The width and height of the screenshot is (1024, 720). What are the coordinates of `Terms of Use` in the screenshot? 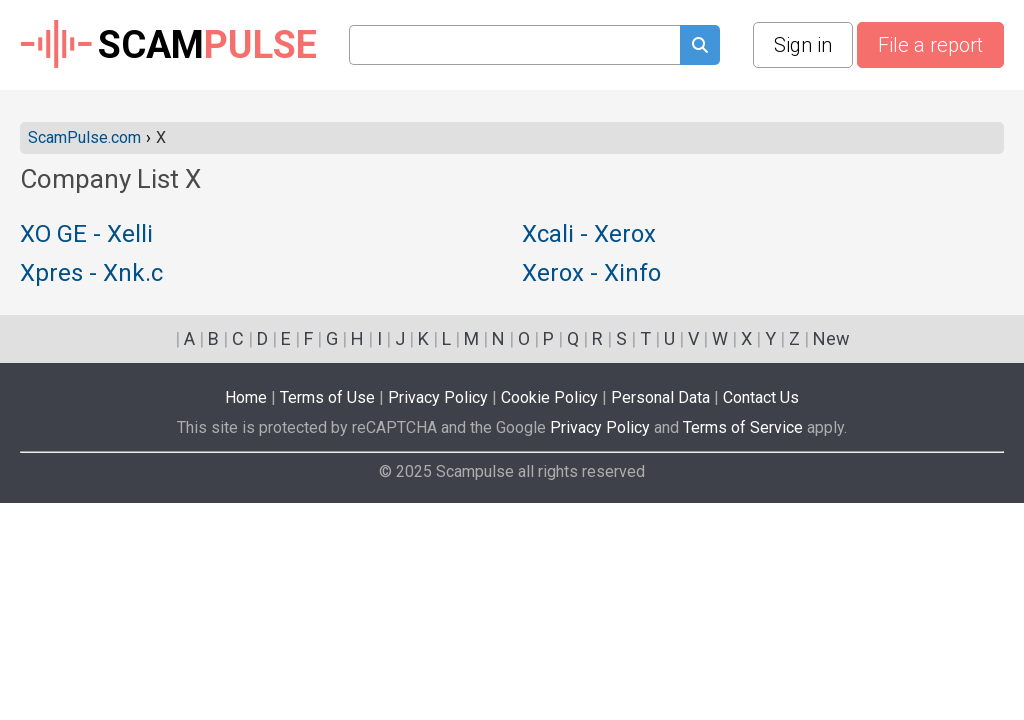 It's located at (327, 397).